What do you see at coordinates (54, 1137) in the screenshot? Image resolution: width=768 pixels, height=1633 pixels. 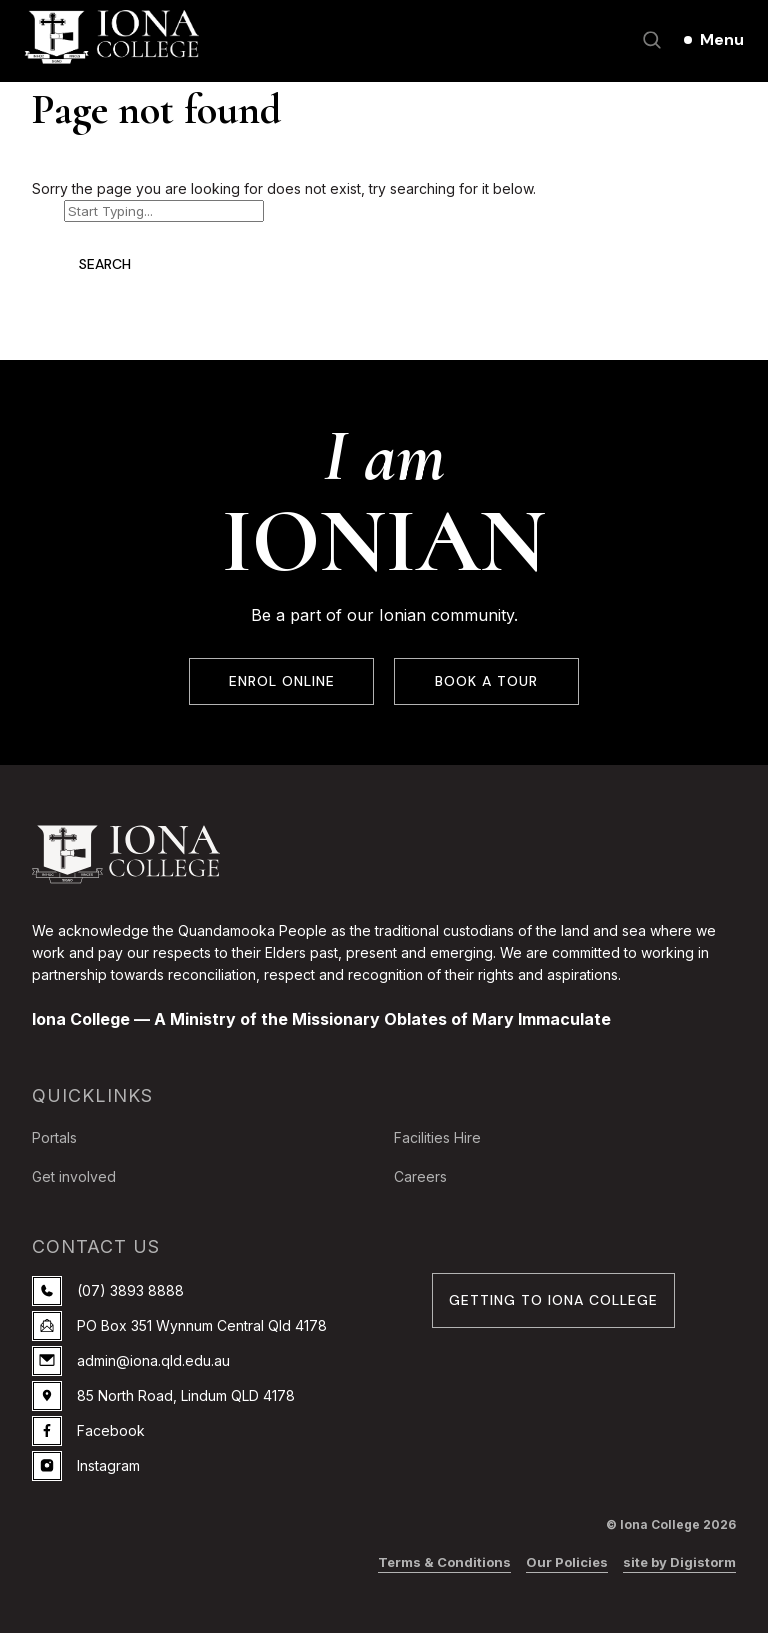 I see `Portals` at bounding box center [54, 1137].